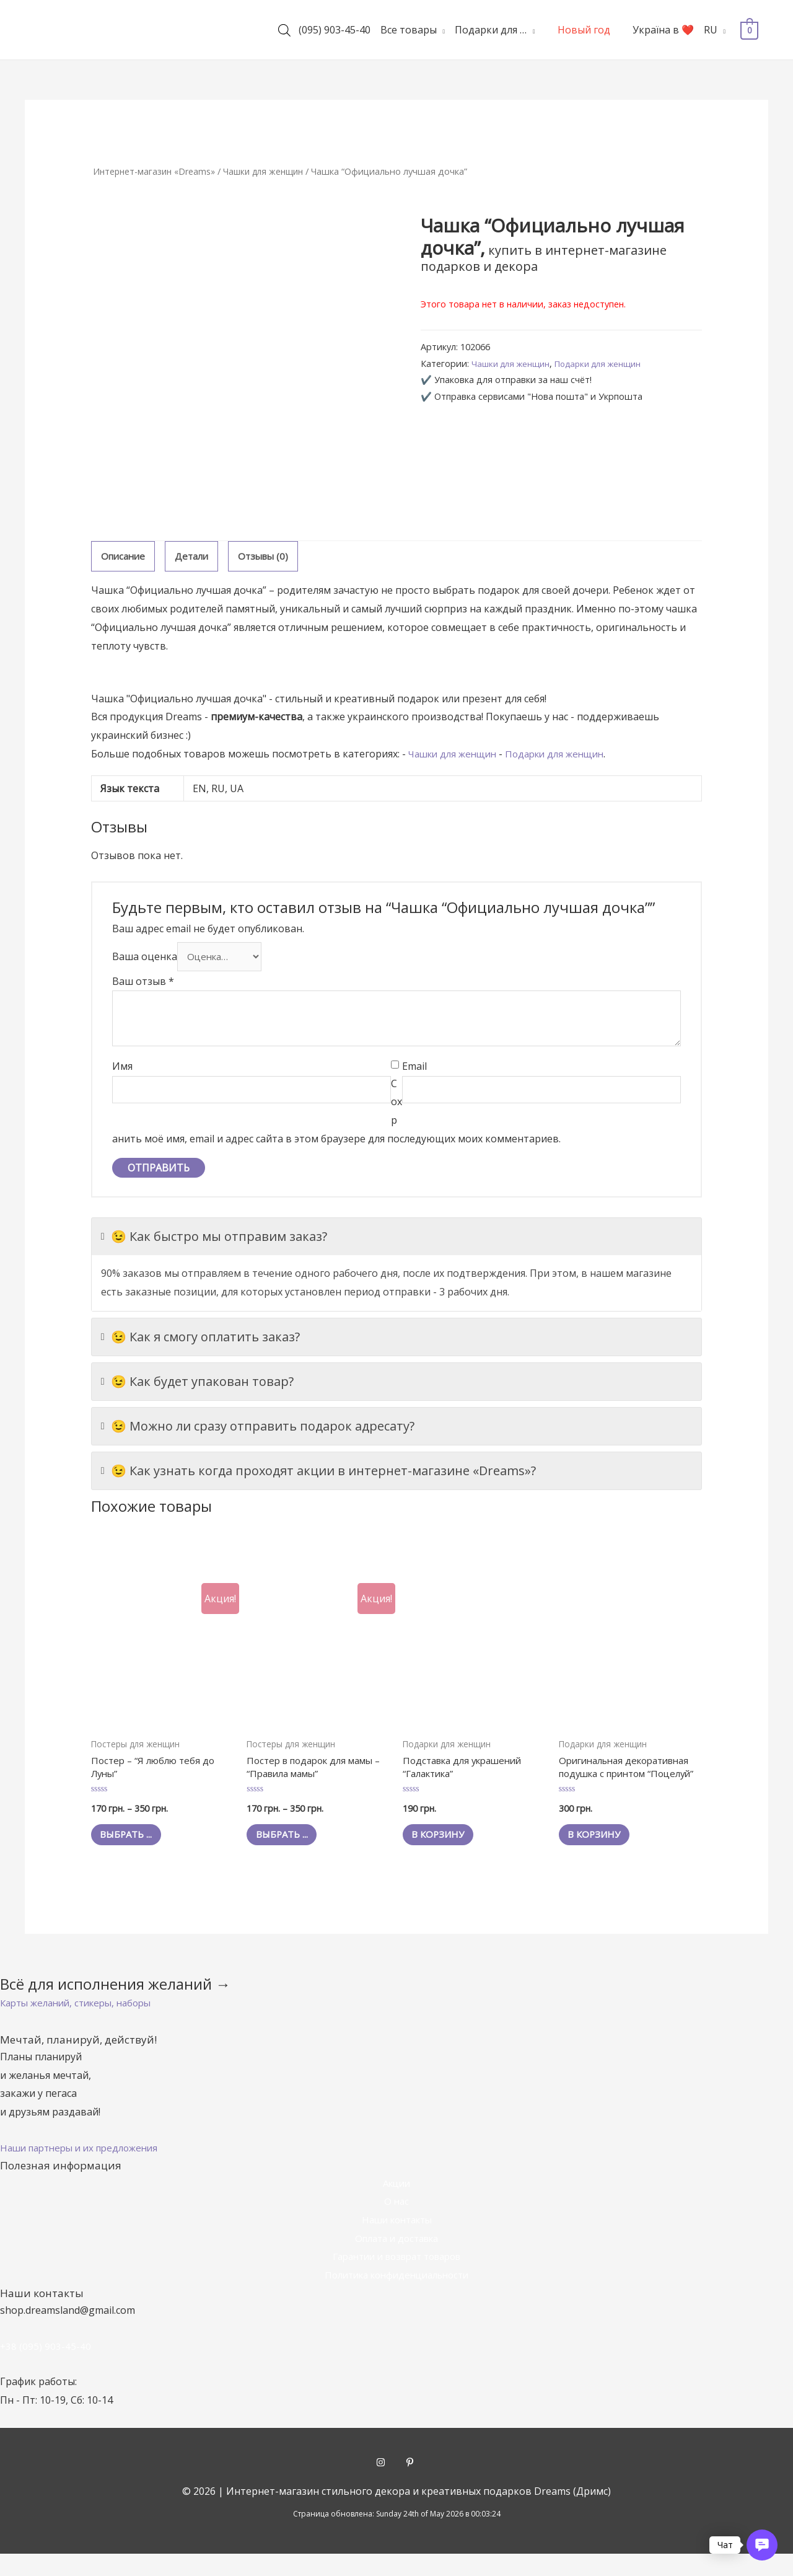 The width and height of the screenshot is (793, 2576). I want to click on [button], so click(82, 2025).